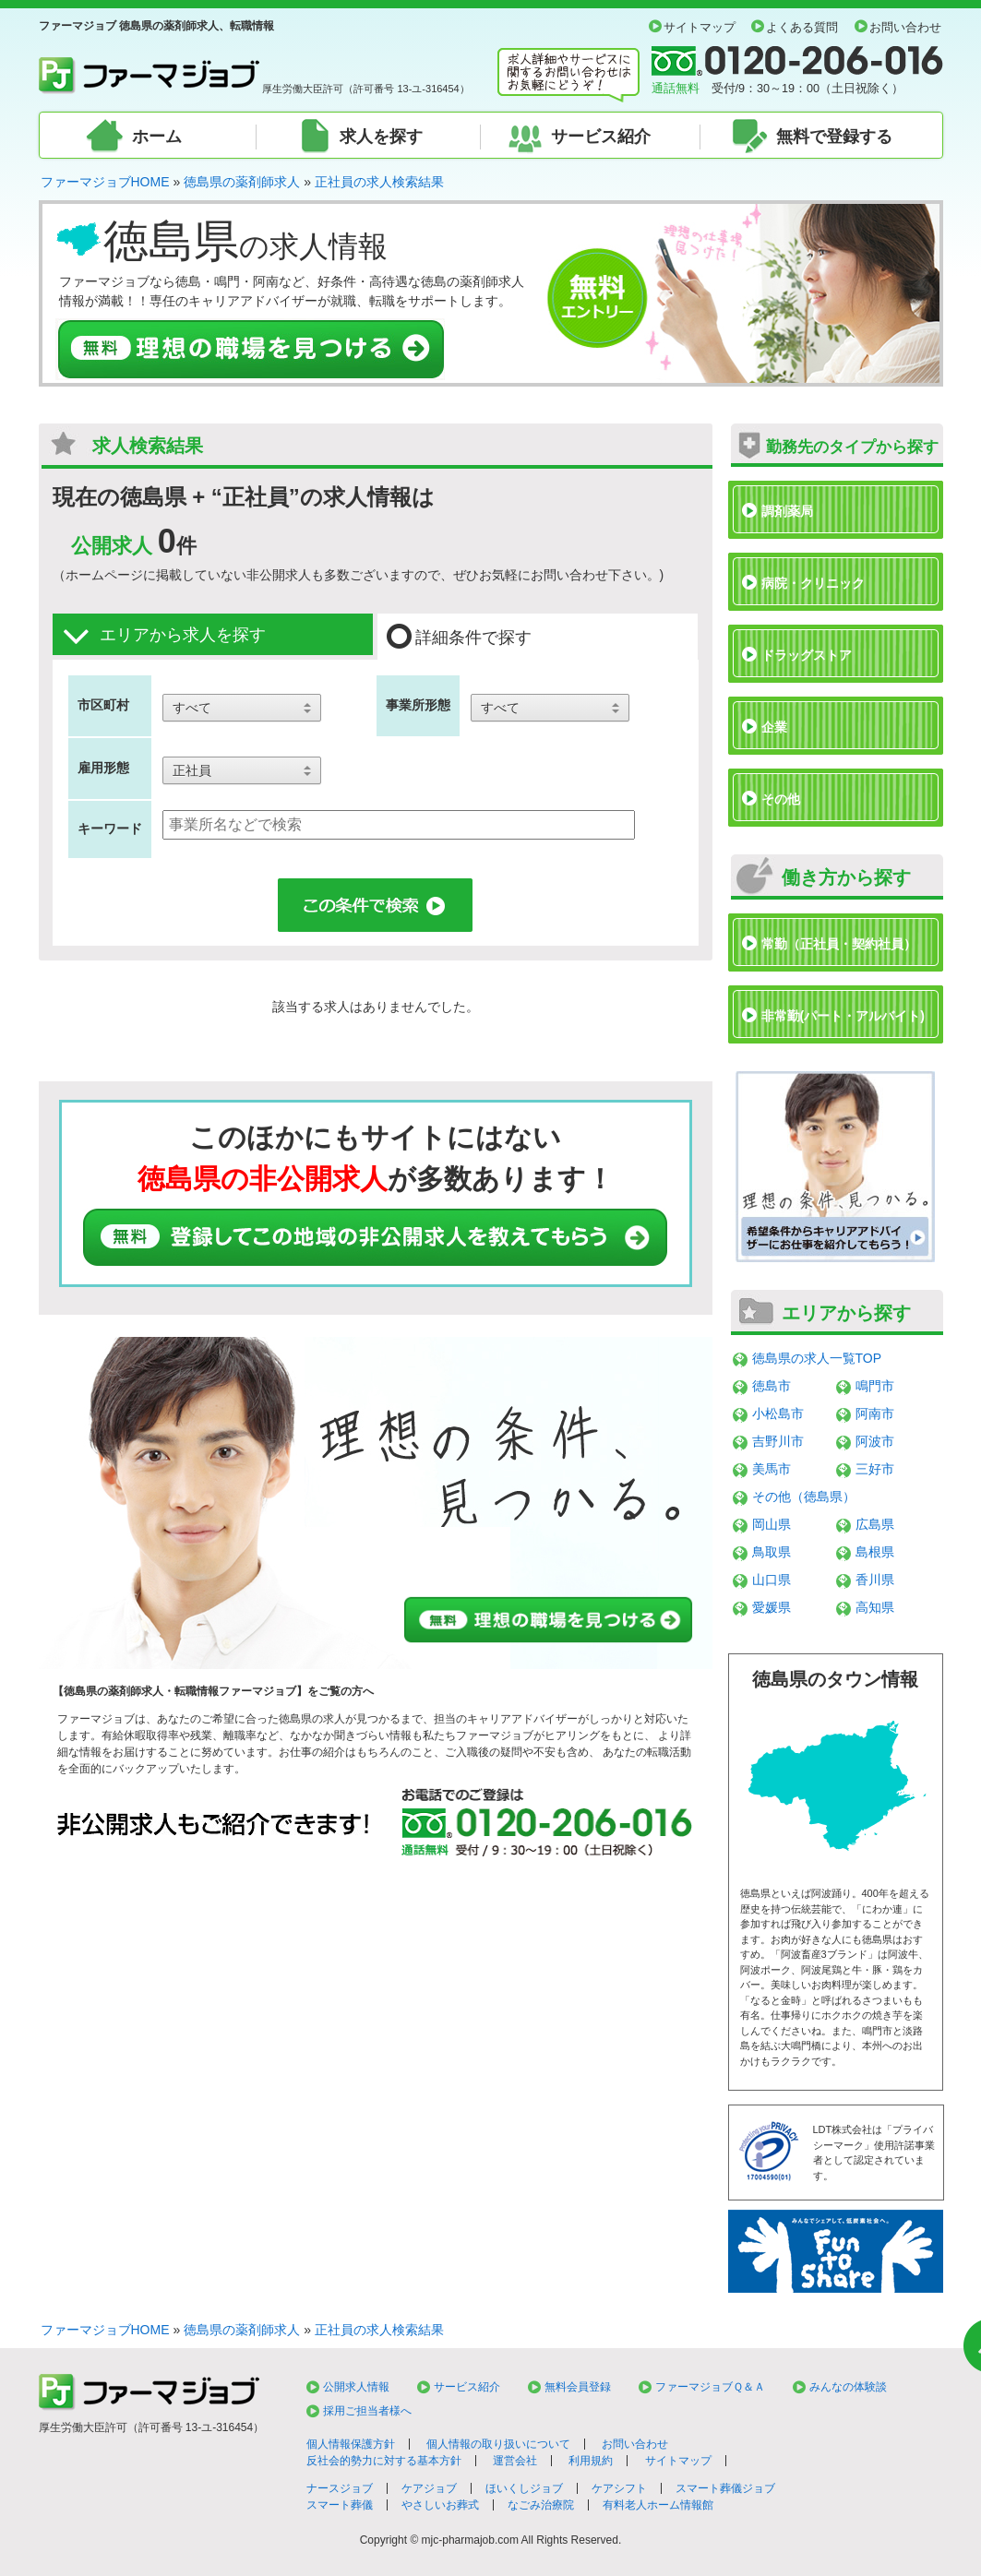 The height and width of the screenshot is (2576, 981). Describe the element at coordinates (803, 1496) in the screenshot. I see `その他（徳島県）` at that location.